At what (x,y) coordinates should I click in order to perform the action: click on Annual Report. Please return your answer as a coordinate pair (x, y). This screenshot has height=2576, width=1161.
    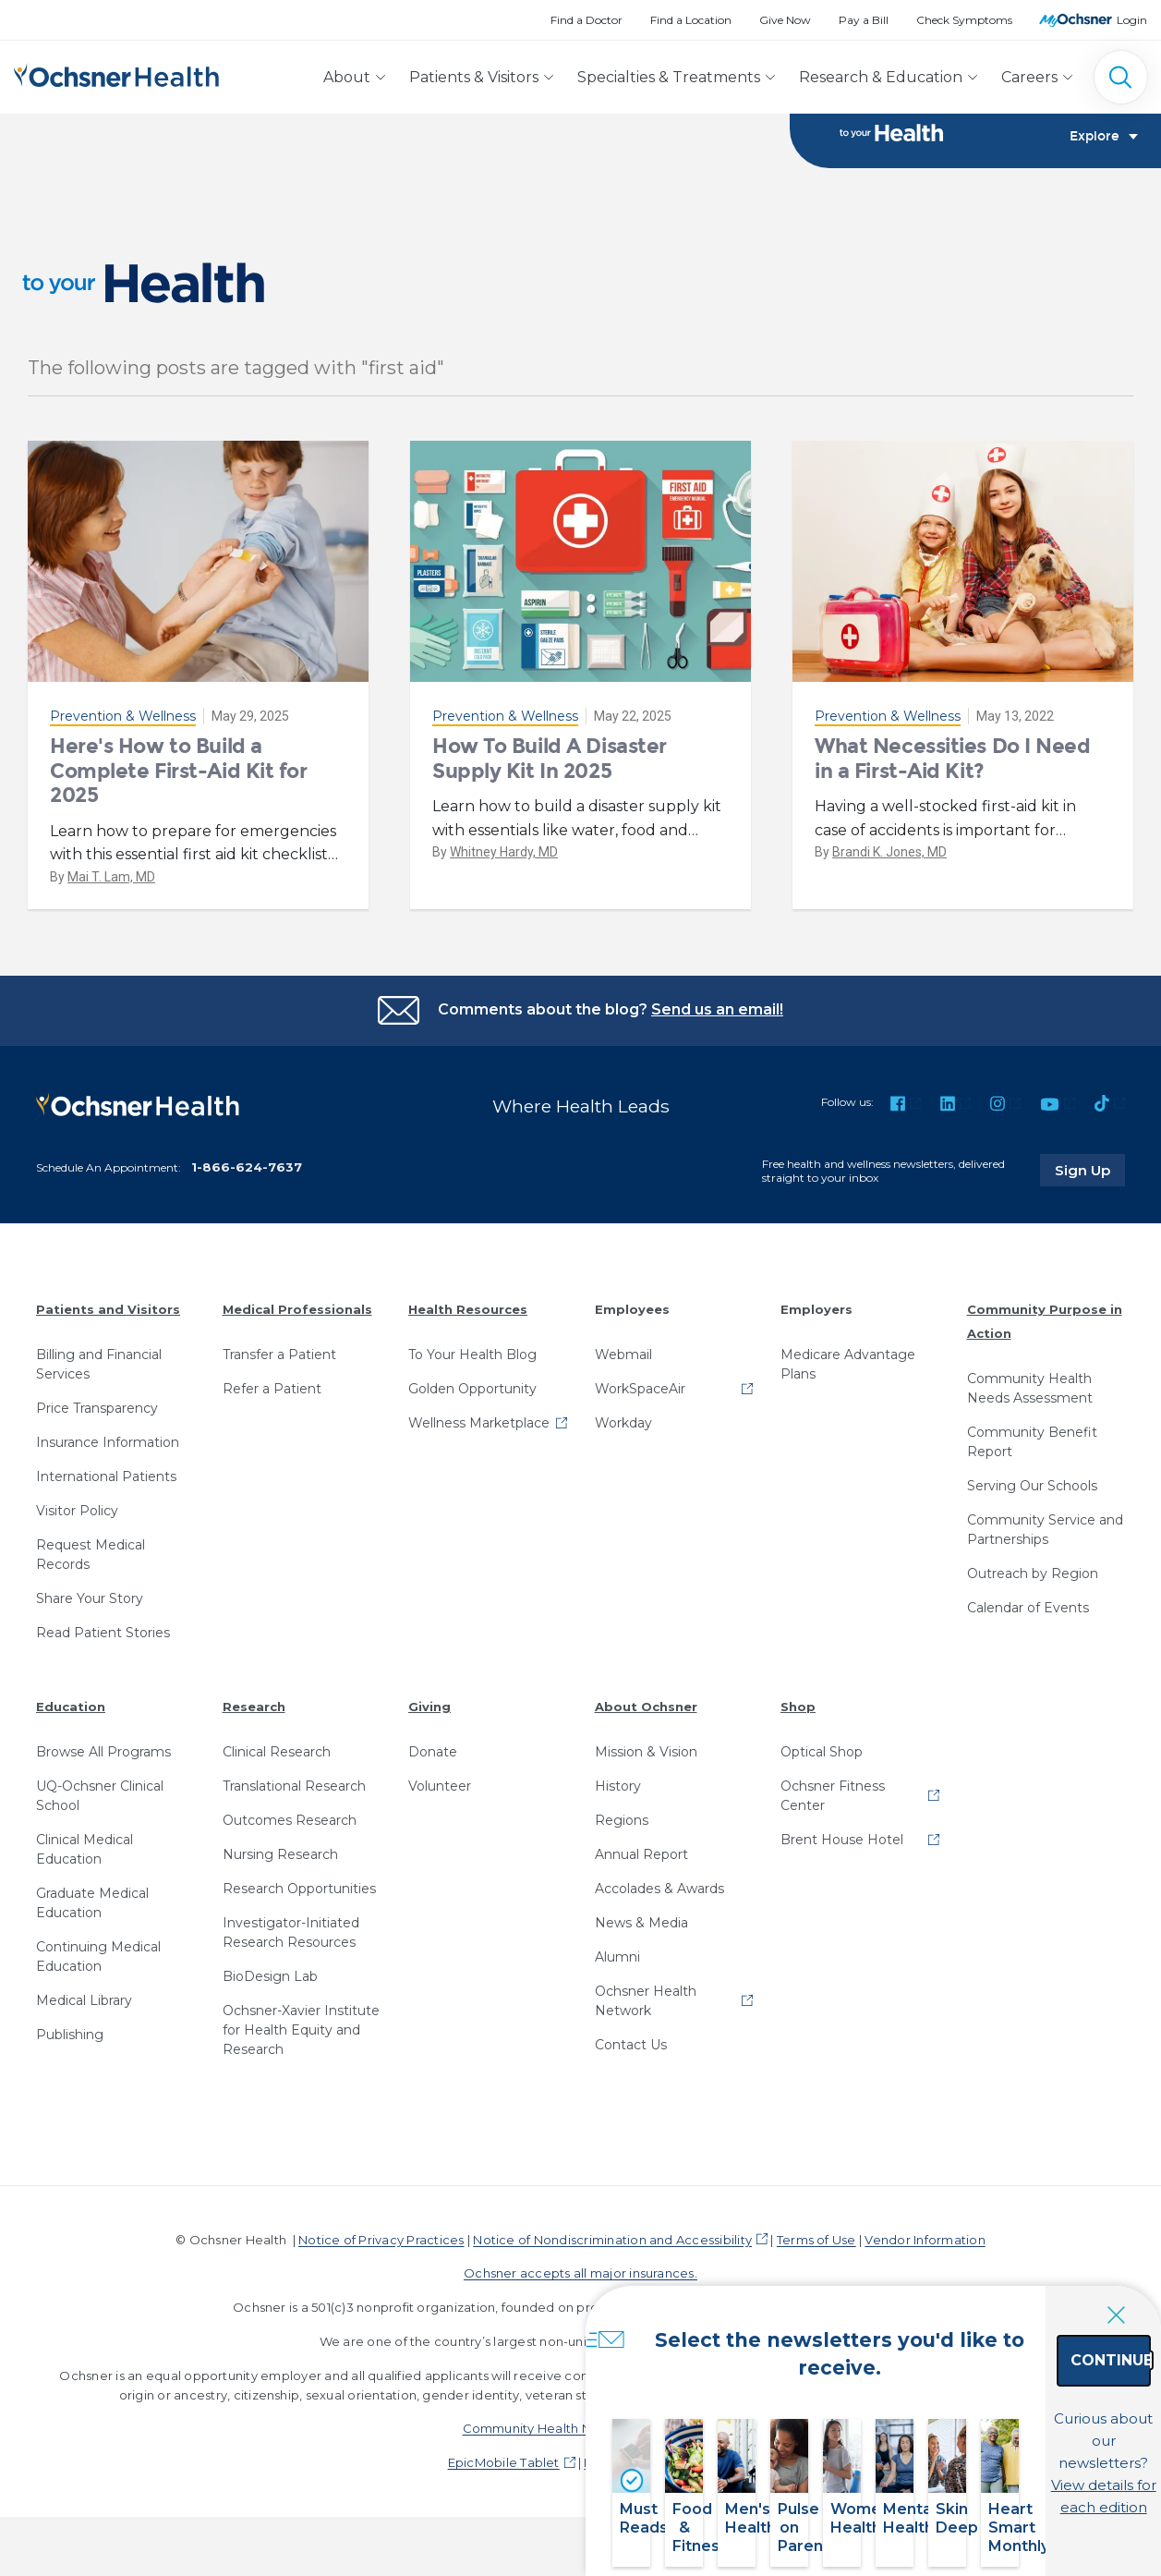
    Looking at the image, I should click on (641, 1866).